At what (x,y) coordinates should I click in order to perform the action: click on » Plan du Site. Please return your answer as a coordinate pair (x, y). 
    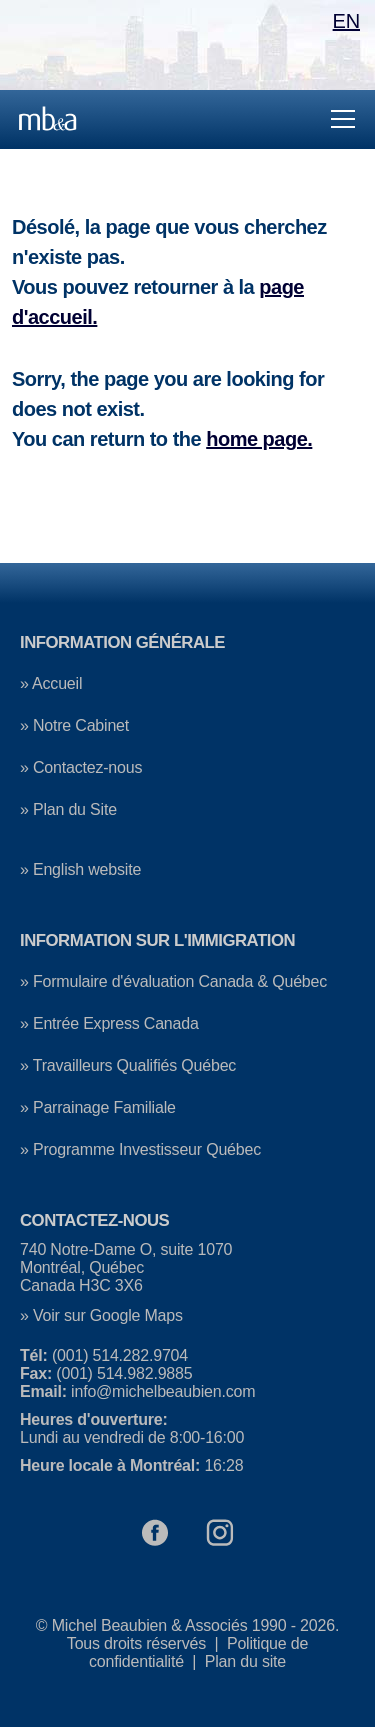
    Looking at the image, I should click on (68, 809).